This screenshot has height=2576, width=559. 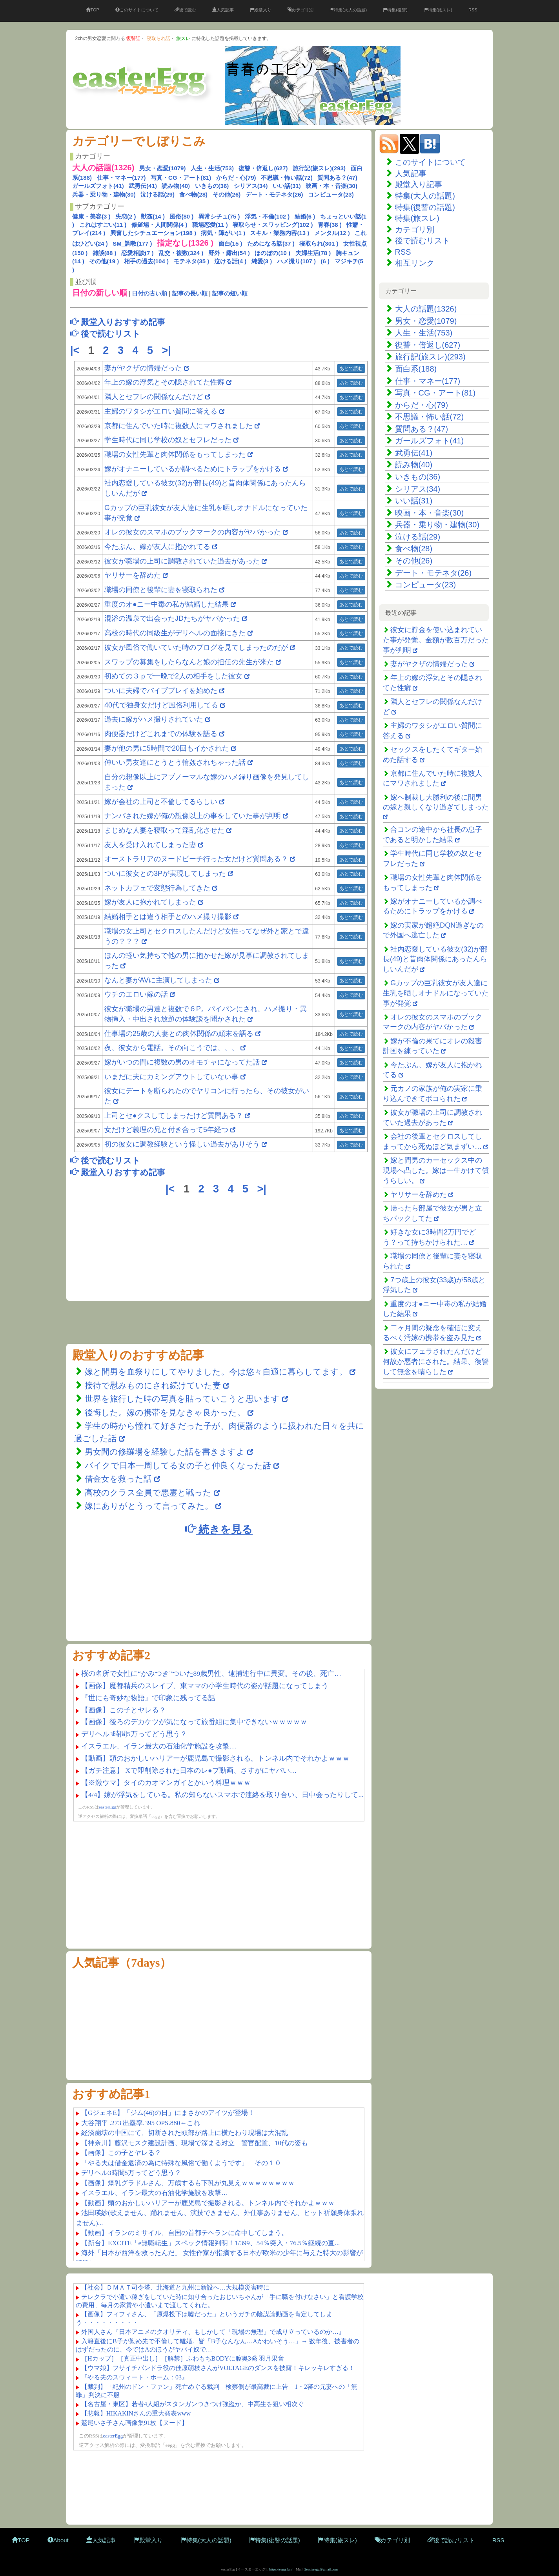 What do you see at coordinates (192, 816) in the screenshot?
I see `ナンパされた嫁が俺の想像以上の事をしていた事が判明` at bounding box center [192, 816].